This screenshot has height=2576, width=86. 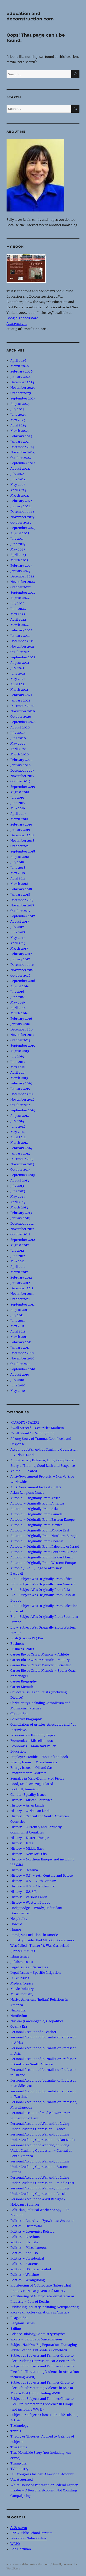 I want to click on March 2012, so click(x=19, y=1272).